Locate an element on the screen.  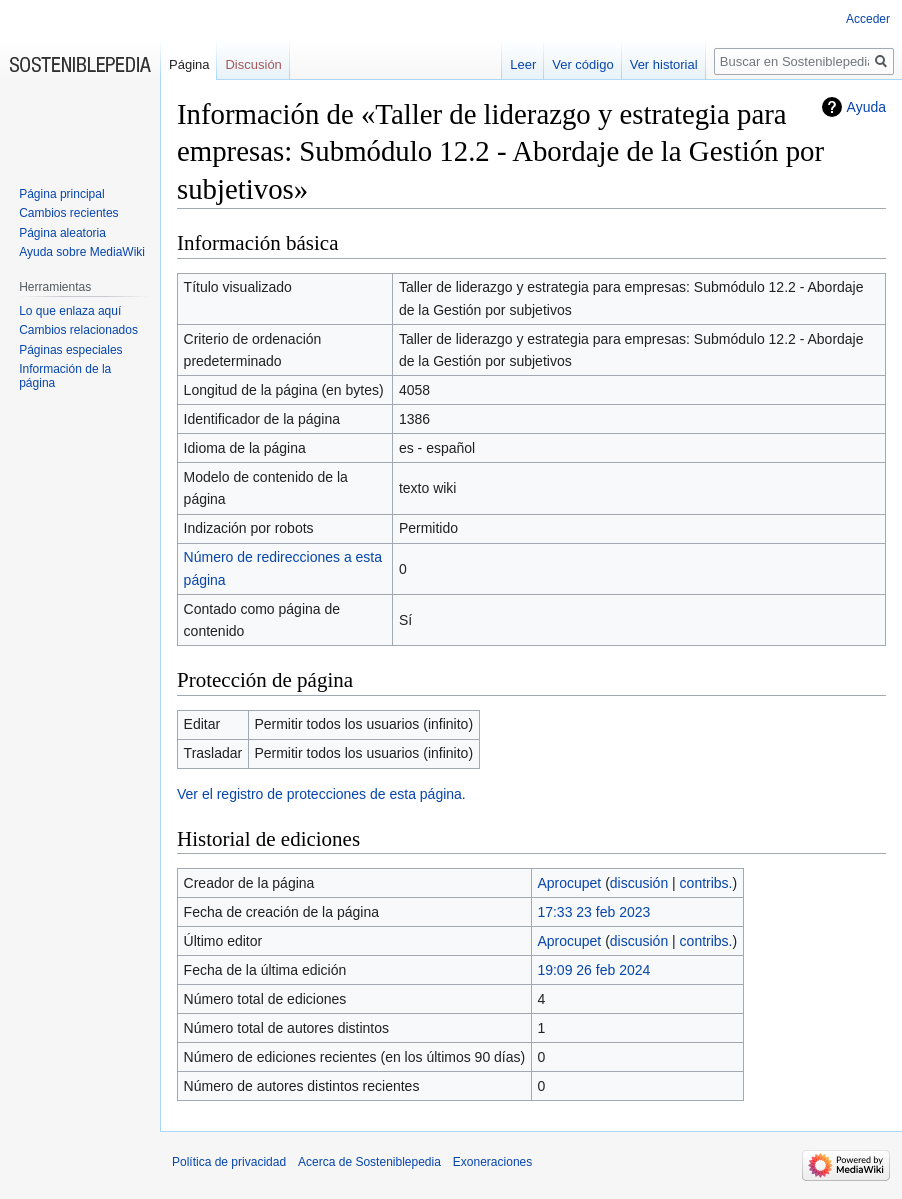
Cambios relacionados is located at coordinates (78, 330).